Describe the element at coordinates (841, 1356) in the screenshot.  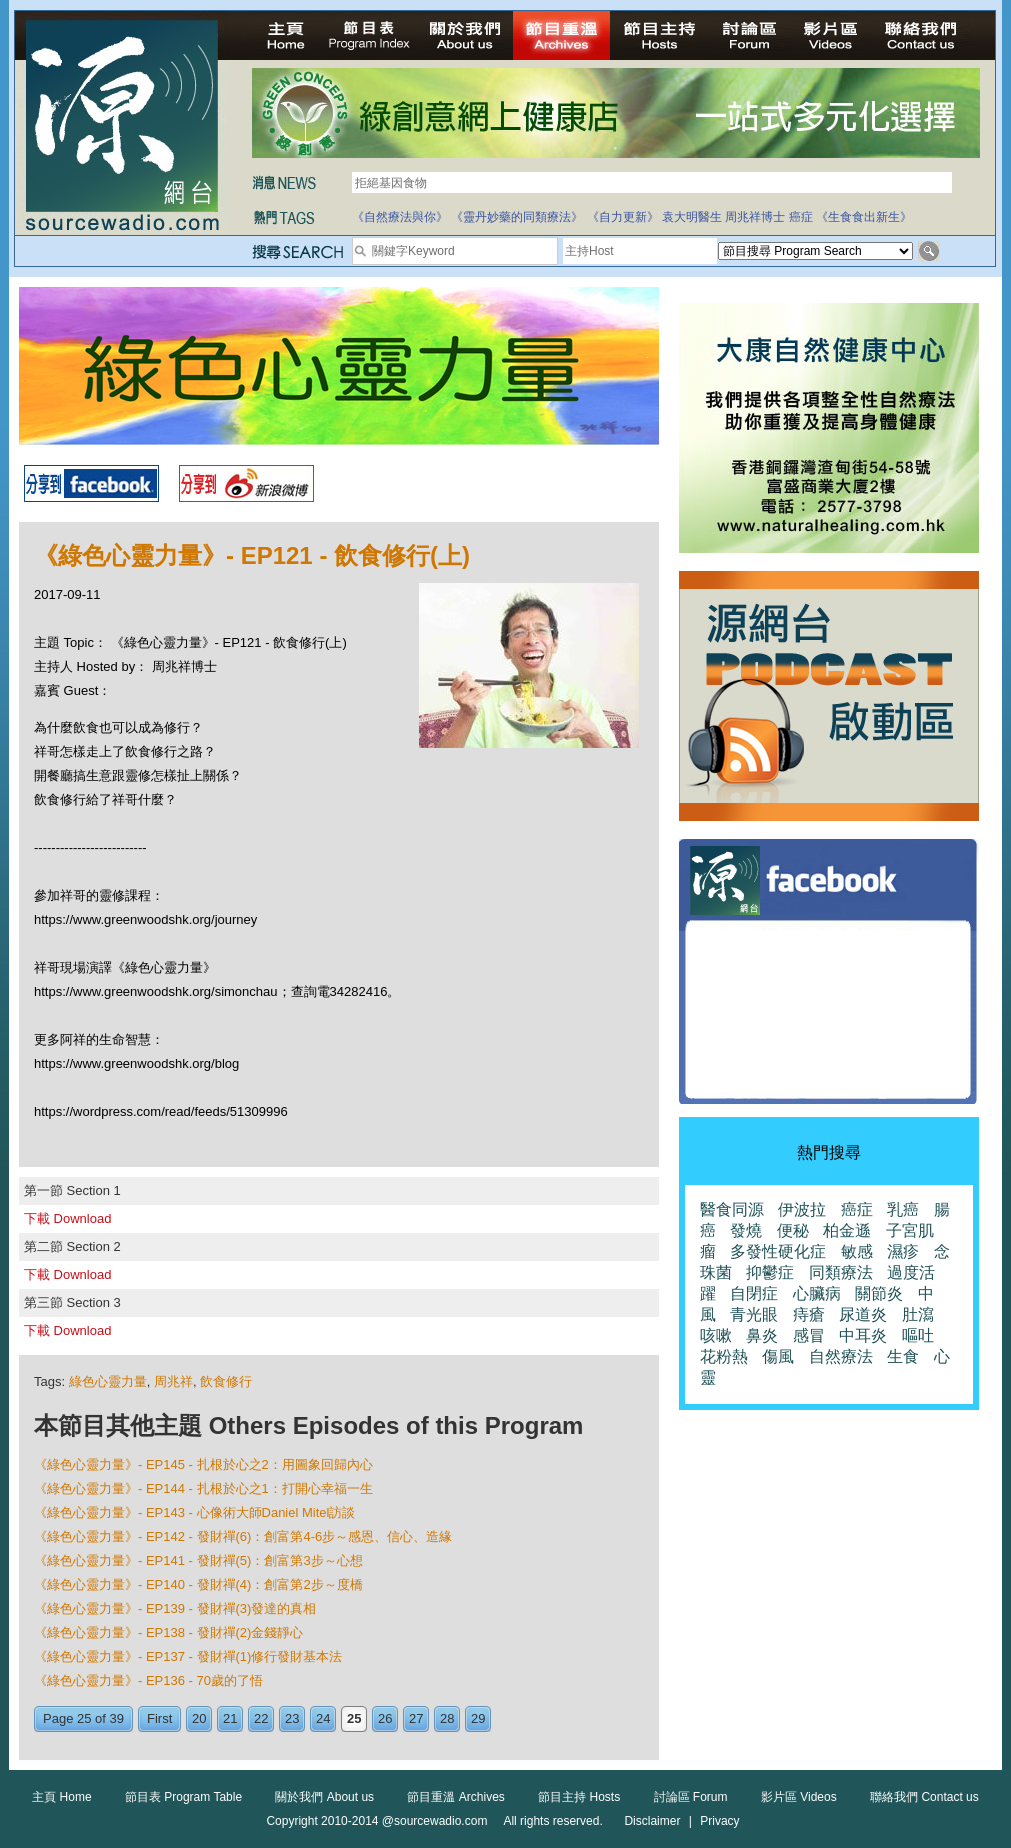
I see `自然療法` at that location.